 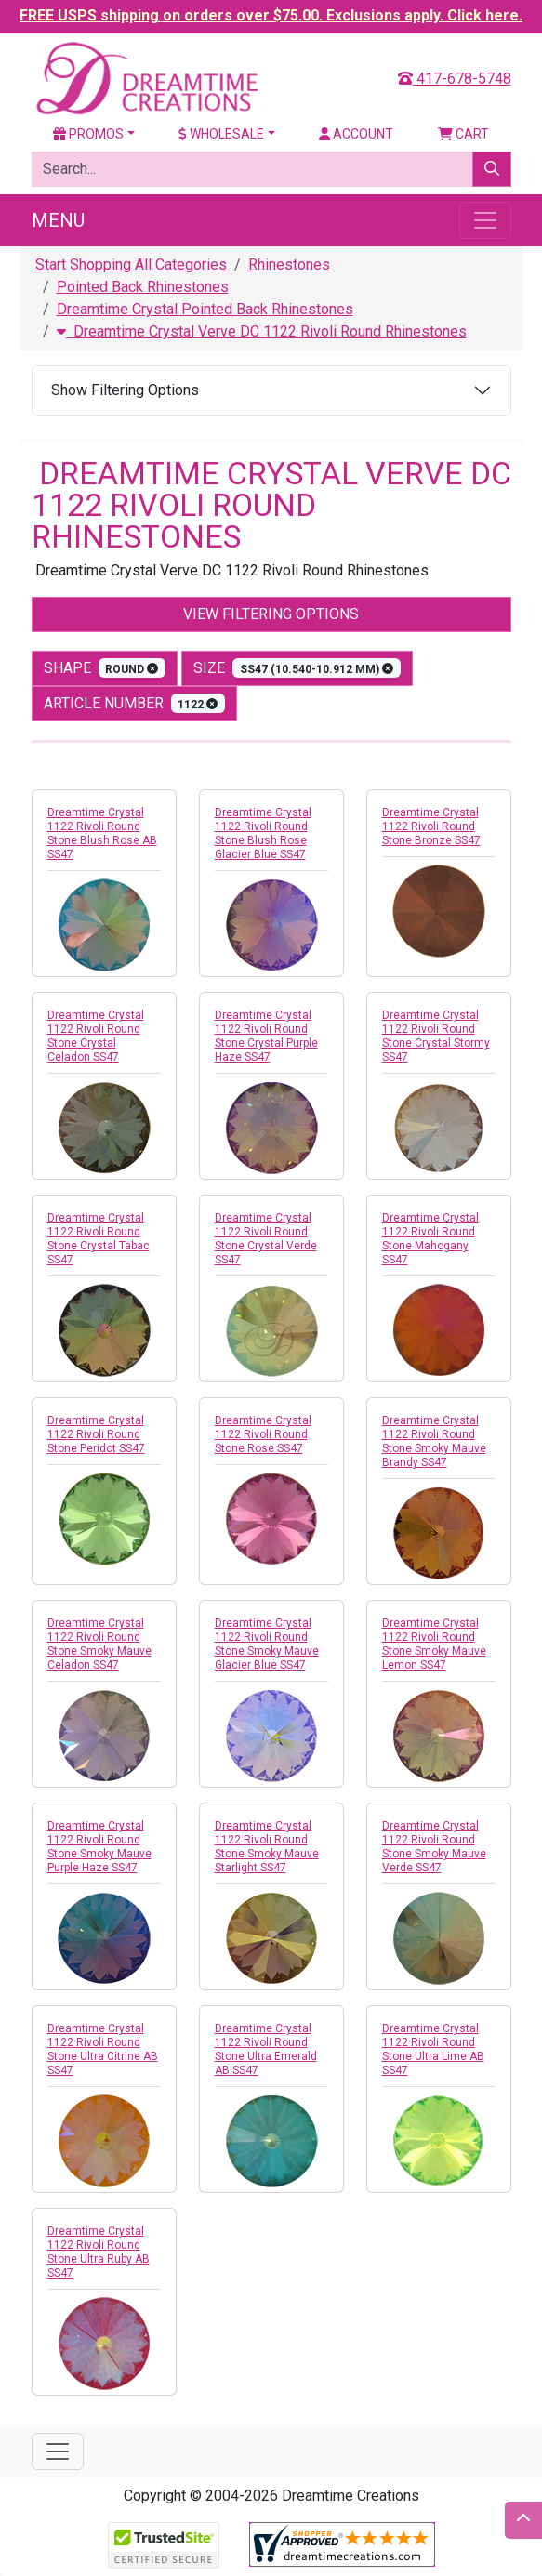 What do you see at coordinates (271, 614) in the screenshot?
I see `View Filtering Options` at bounding box center [271, 614].